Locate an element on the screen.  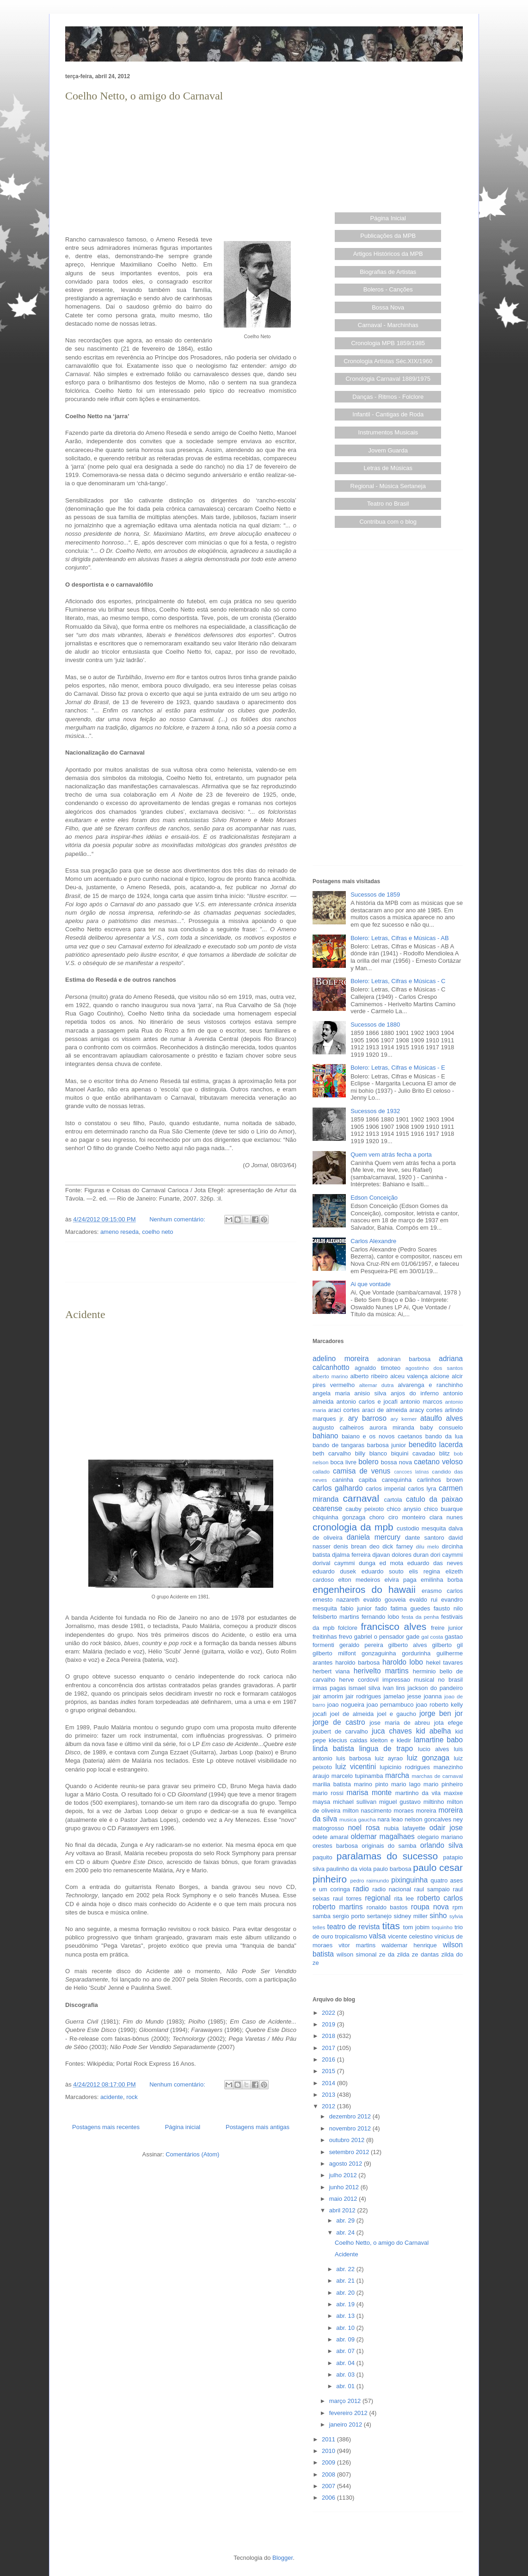
dolores duran is located at coordinates (410, 1554).